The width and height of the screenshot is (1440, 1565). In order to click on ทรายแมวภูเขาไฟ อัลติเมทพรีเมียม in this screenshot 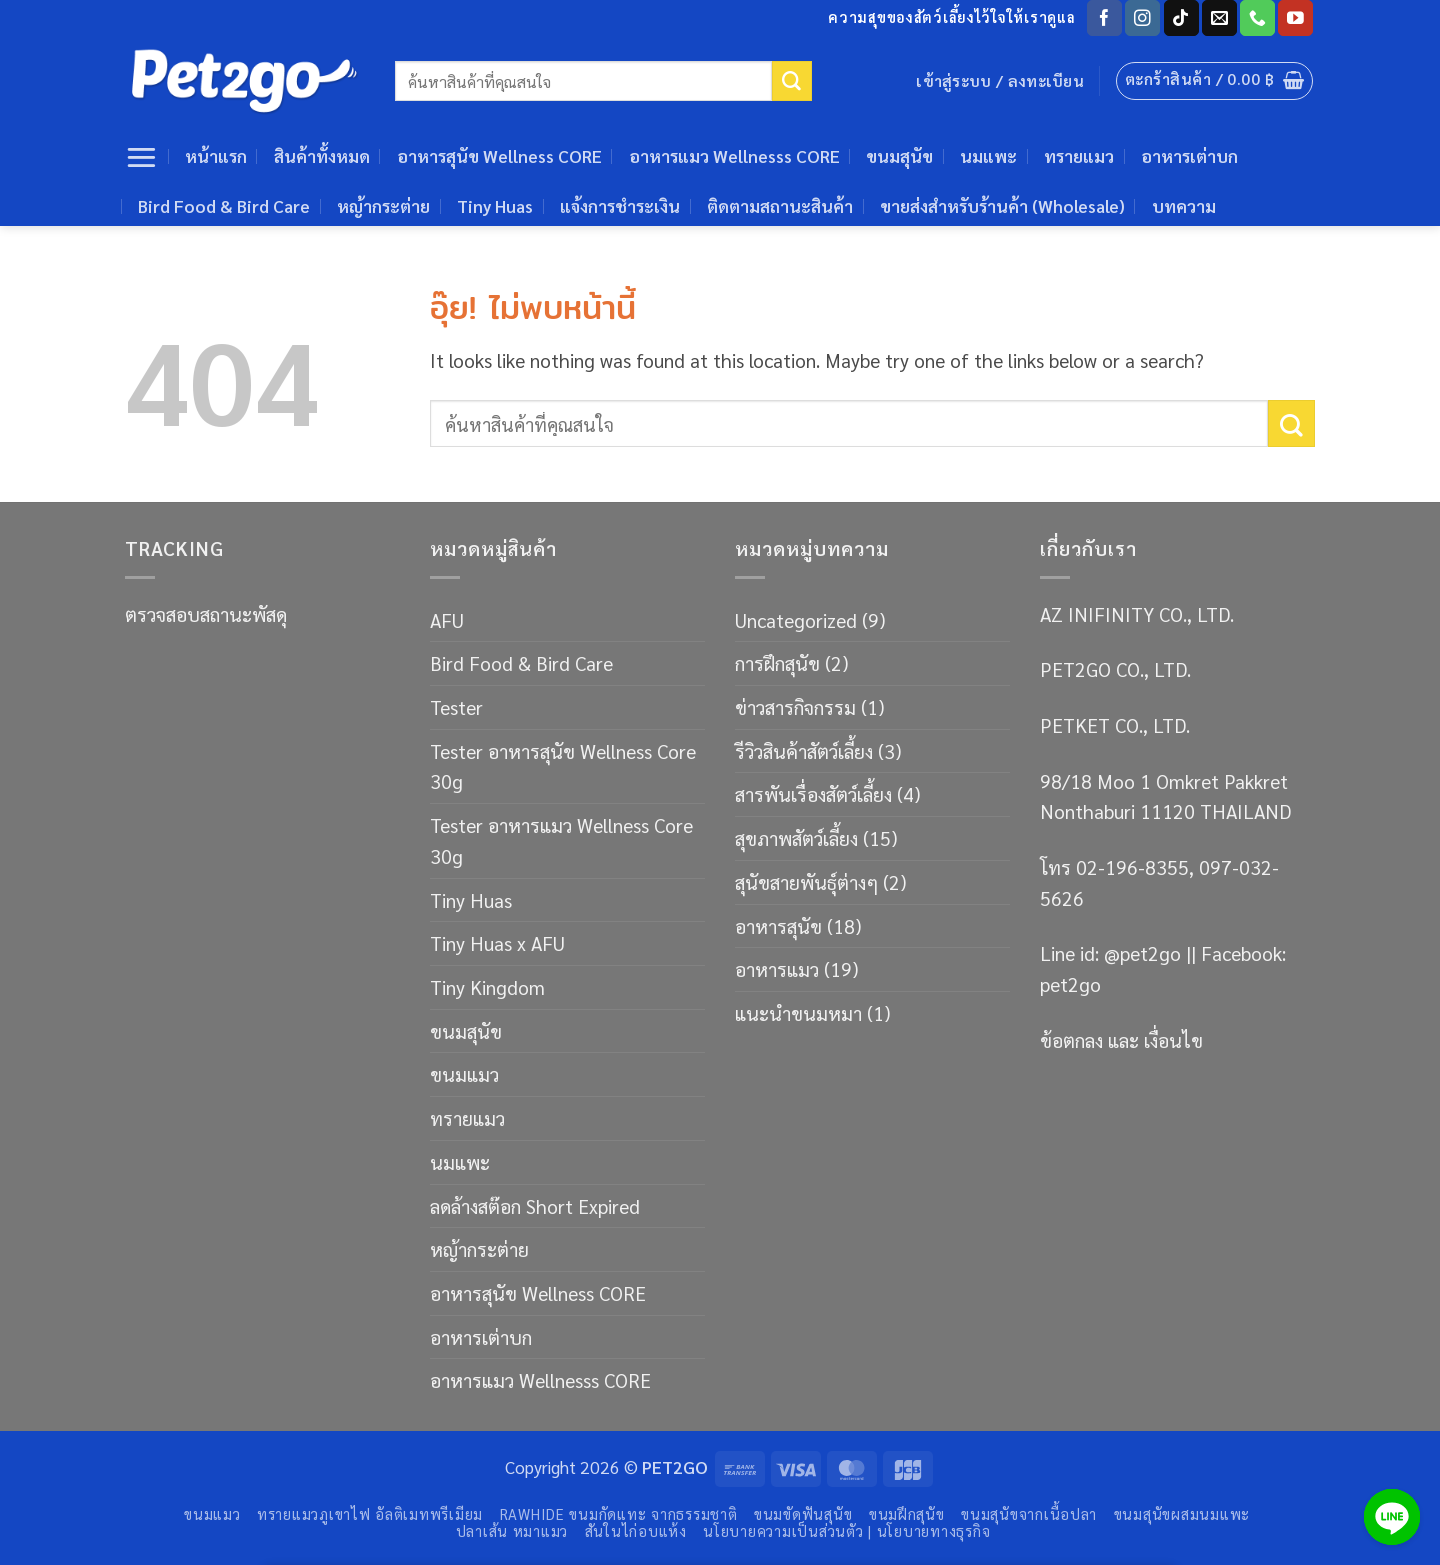, I will do `click(370, 1513)`.